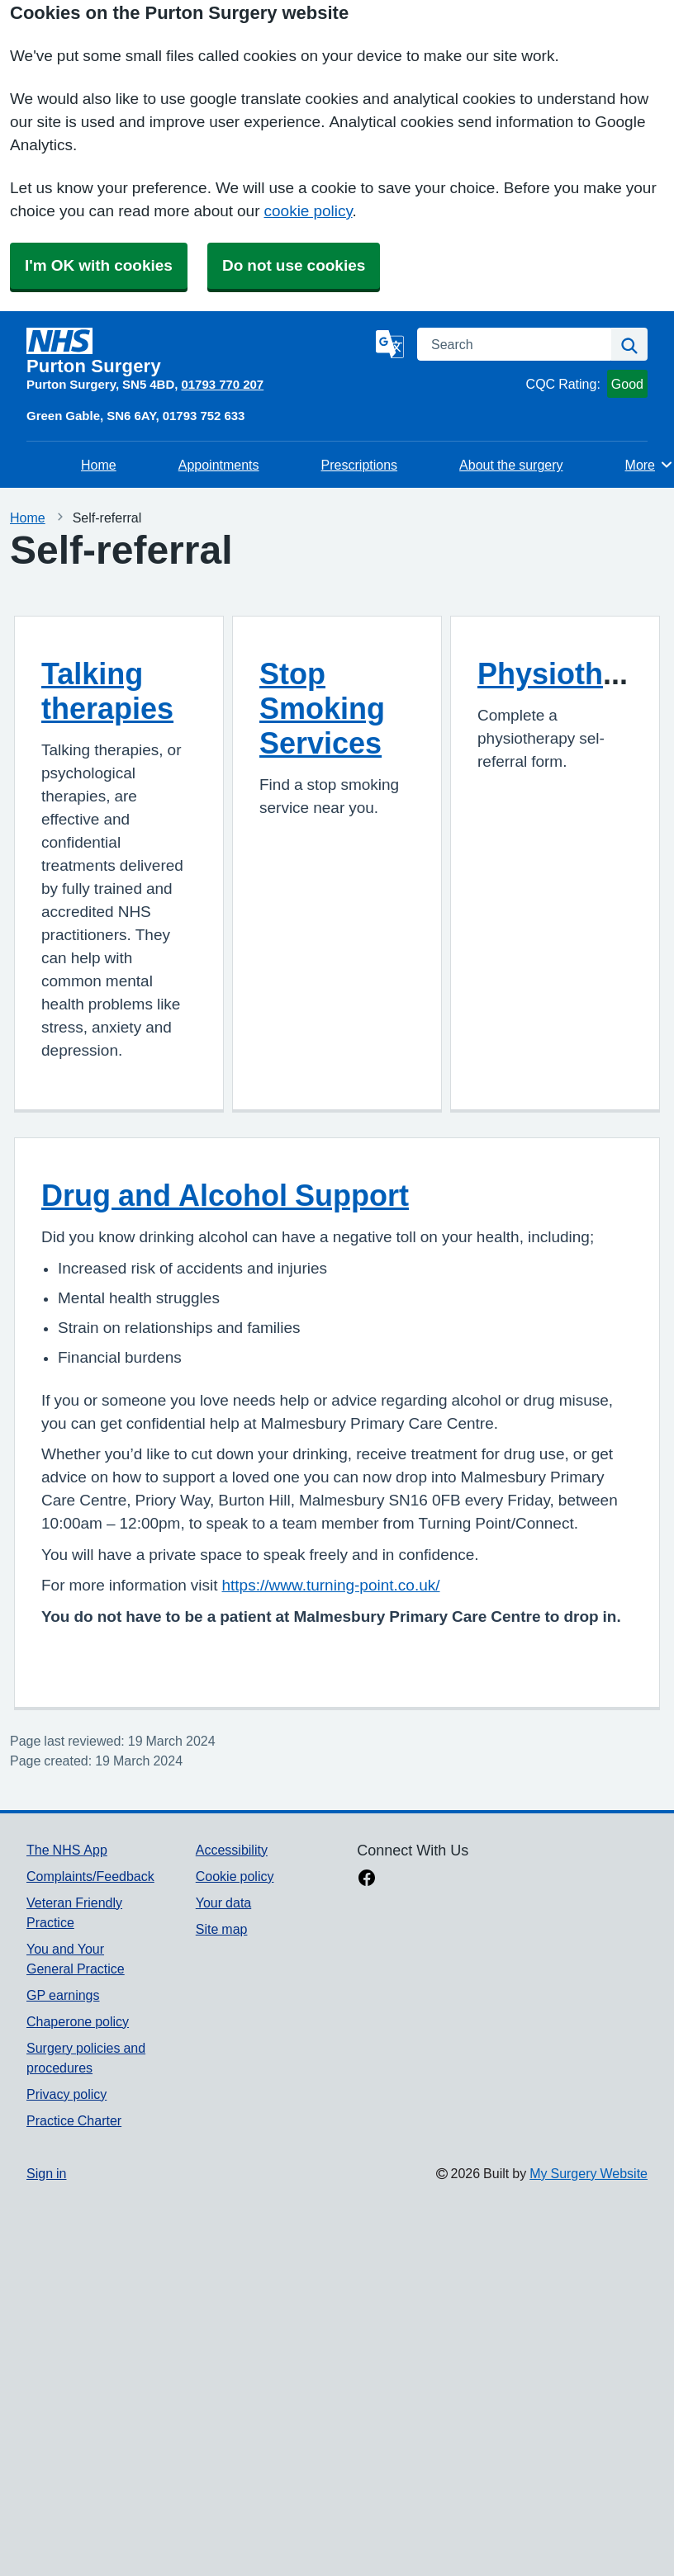 The width and height of the screenshot is (674, 2576). I want to click on Practice Charter, so click(73, 2120).